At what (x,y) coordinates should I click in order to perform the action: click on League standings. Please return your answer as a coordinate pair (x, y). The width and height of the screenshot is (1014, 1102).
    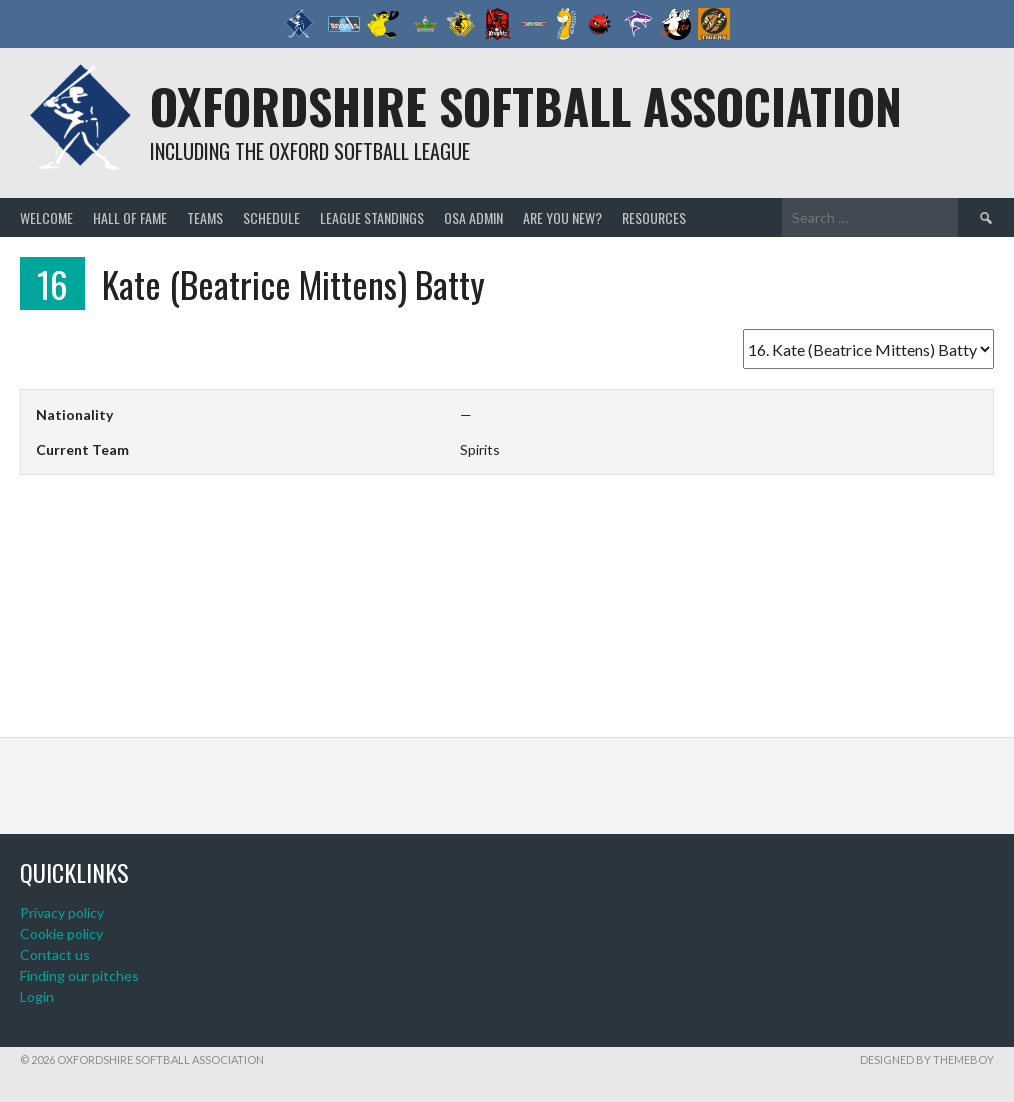
    Looking at the image, I should click on (372, 217).